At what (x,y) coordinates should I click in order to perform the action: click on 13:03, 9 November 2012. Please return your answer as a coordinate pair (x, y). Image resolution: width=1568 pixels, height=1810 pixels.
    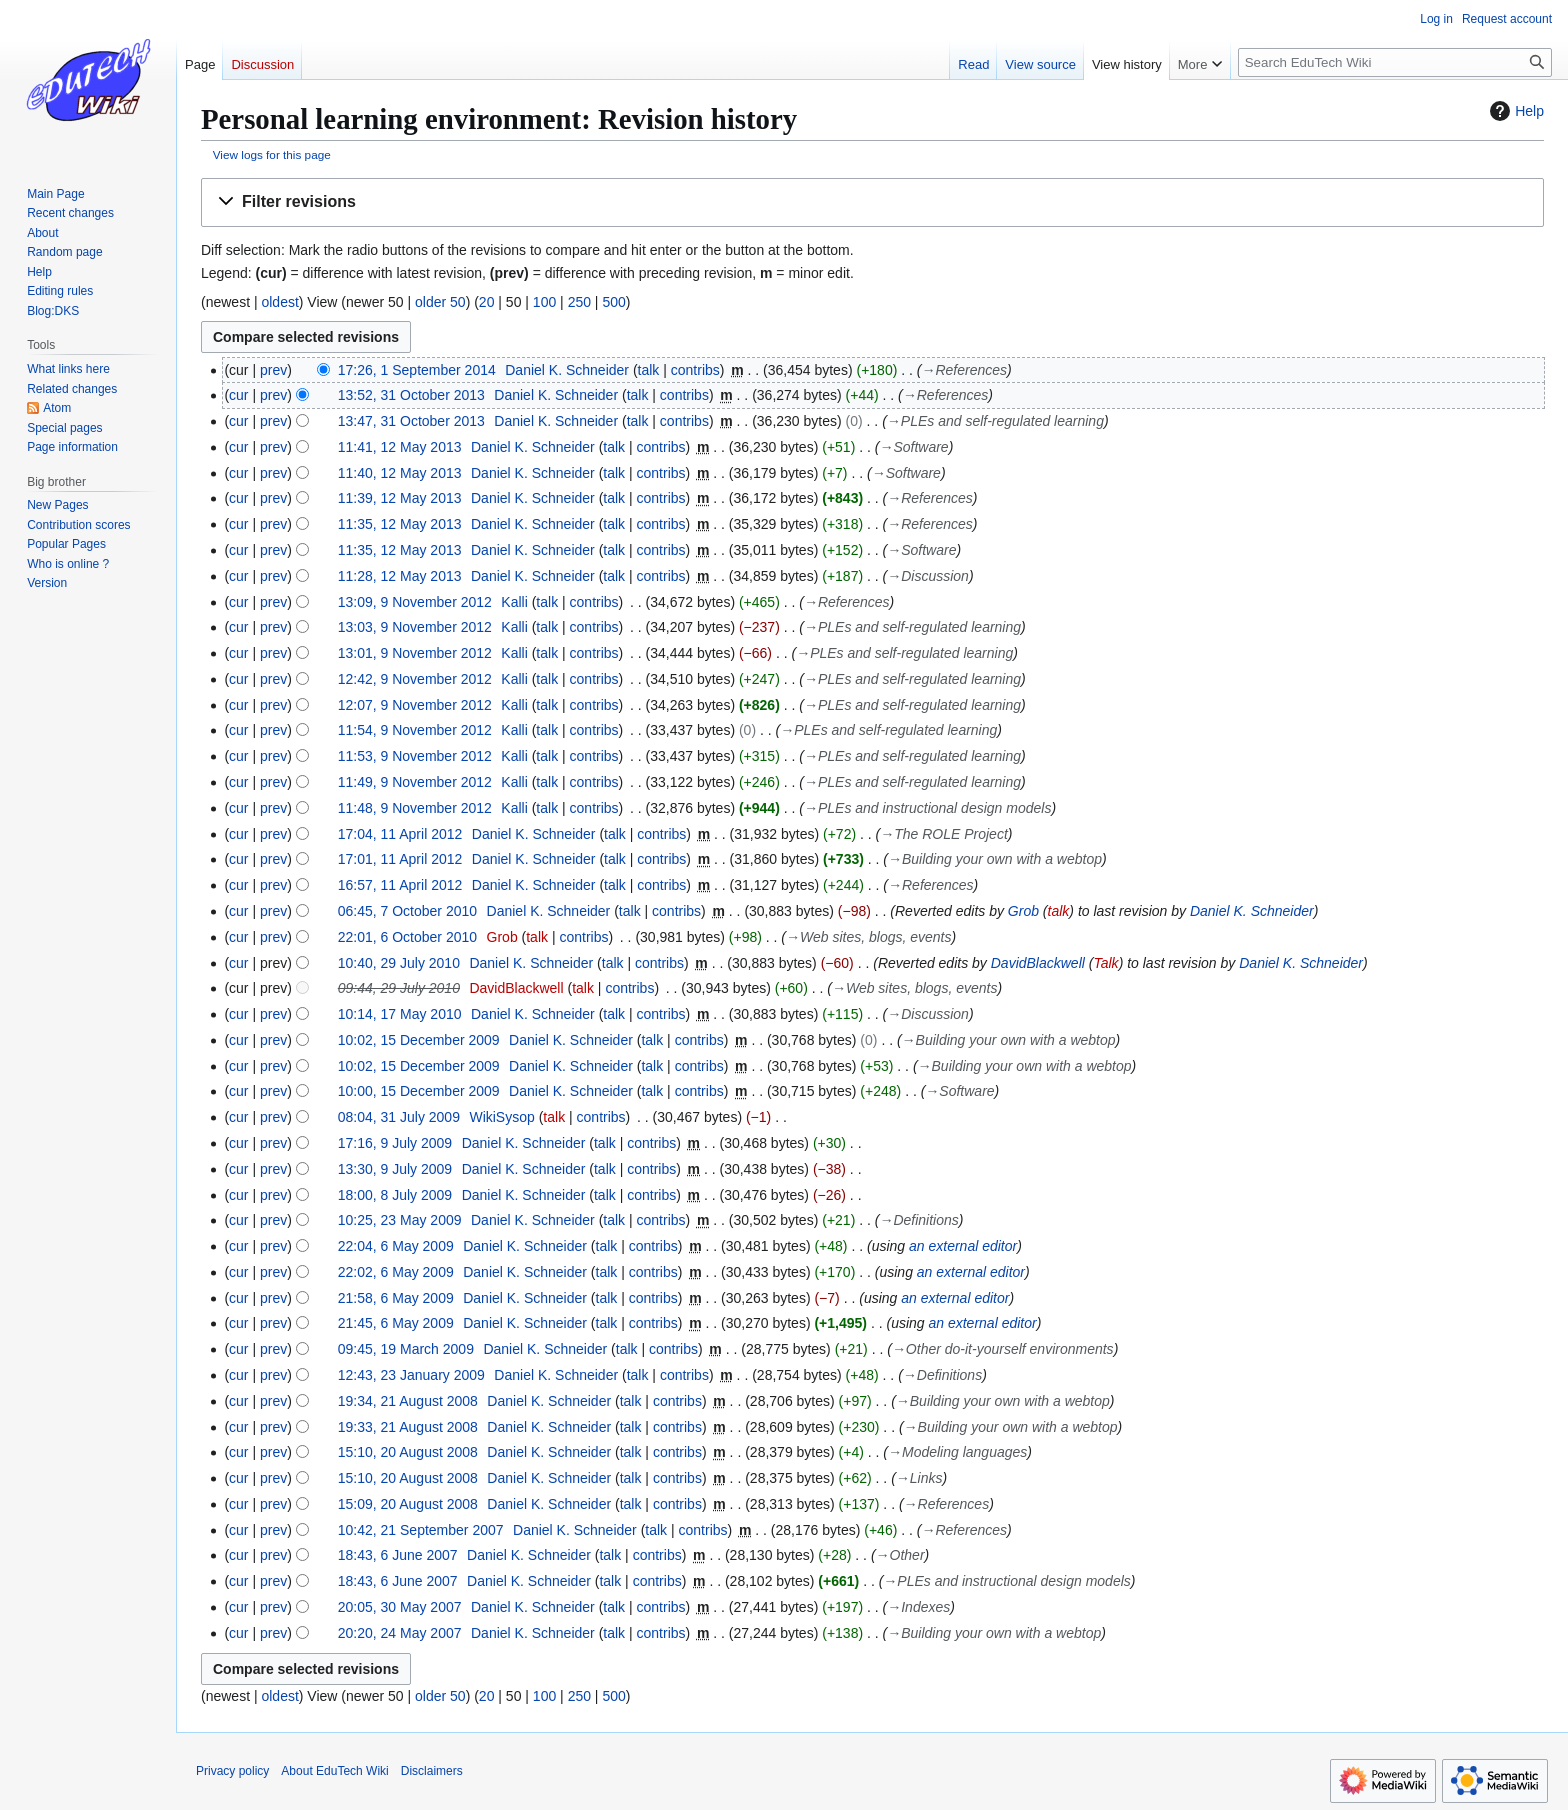
    Looking at the image, I should click on (415, 627).